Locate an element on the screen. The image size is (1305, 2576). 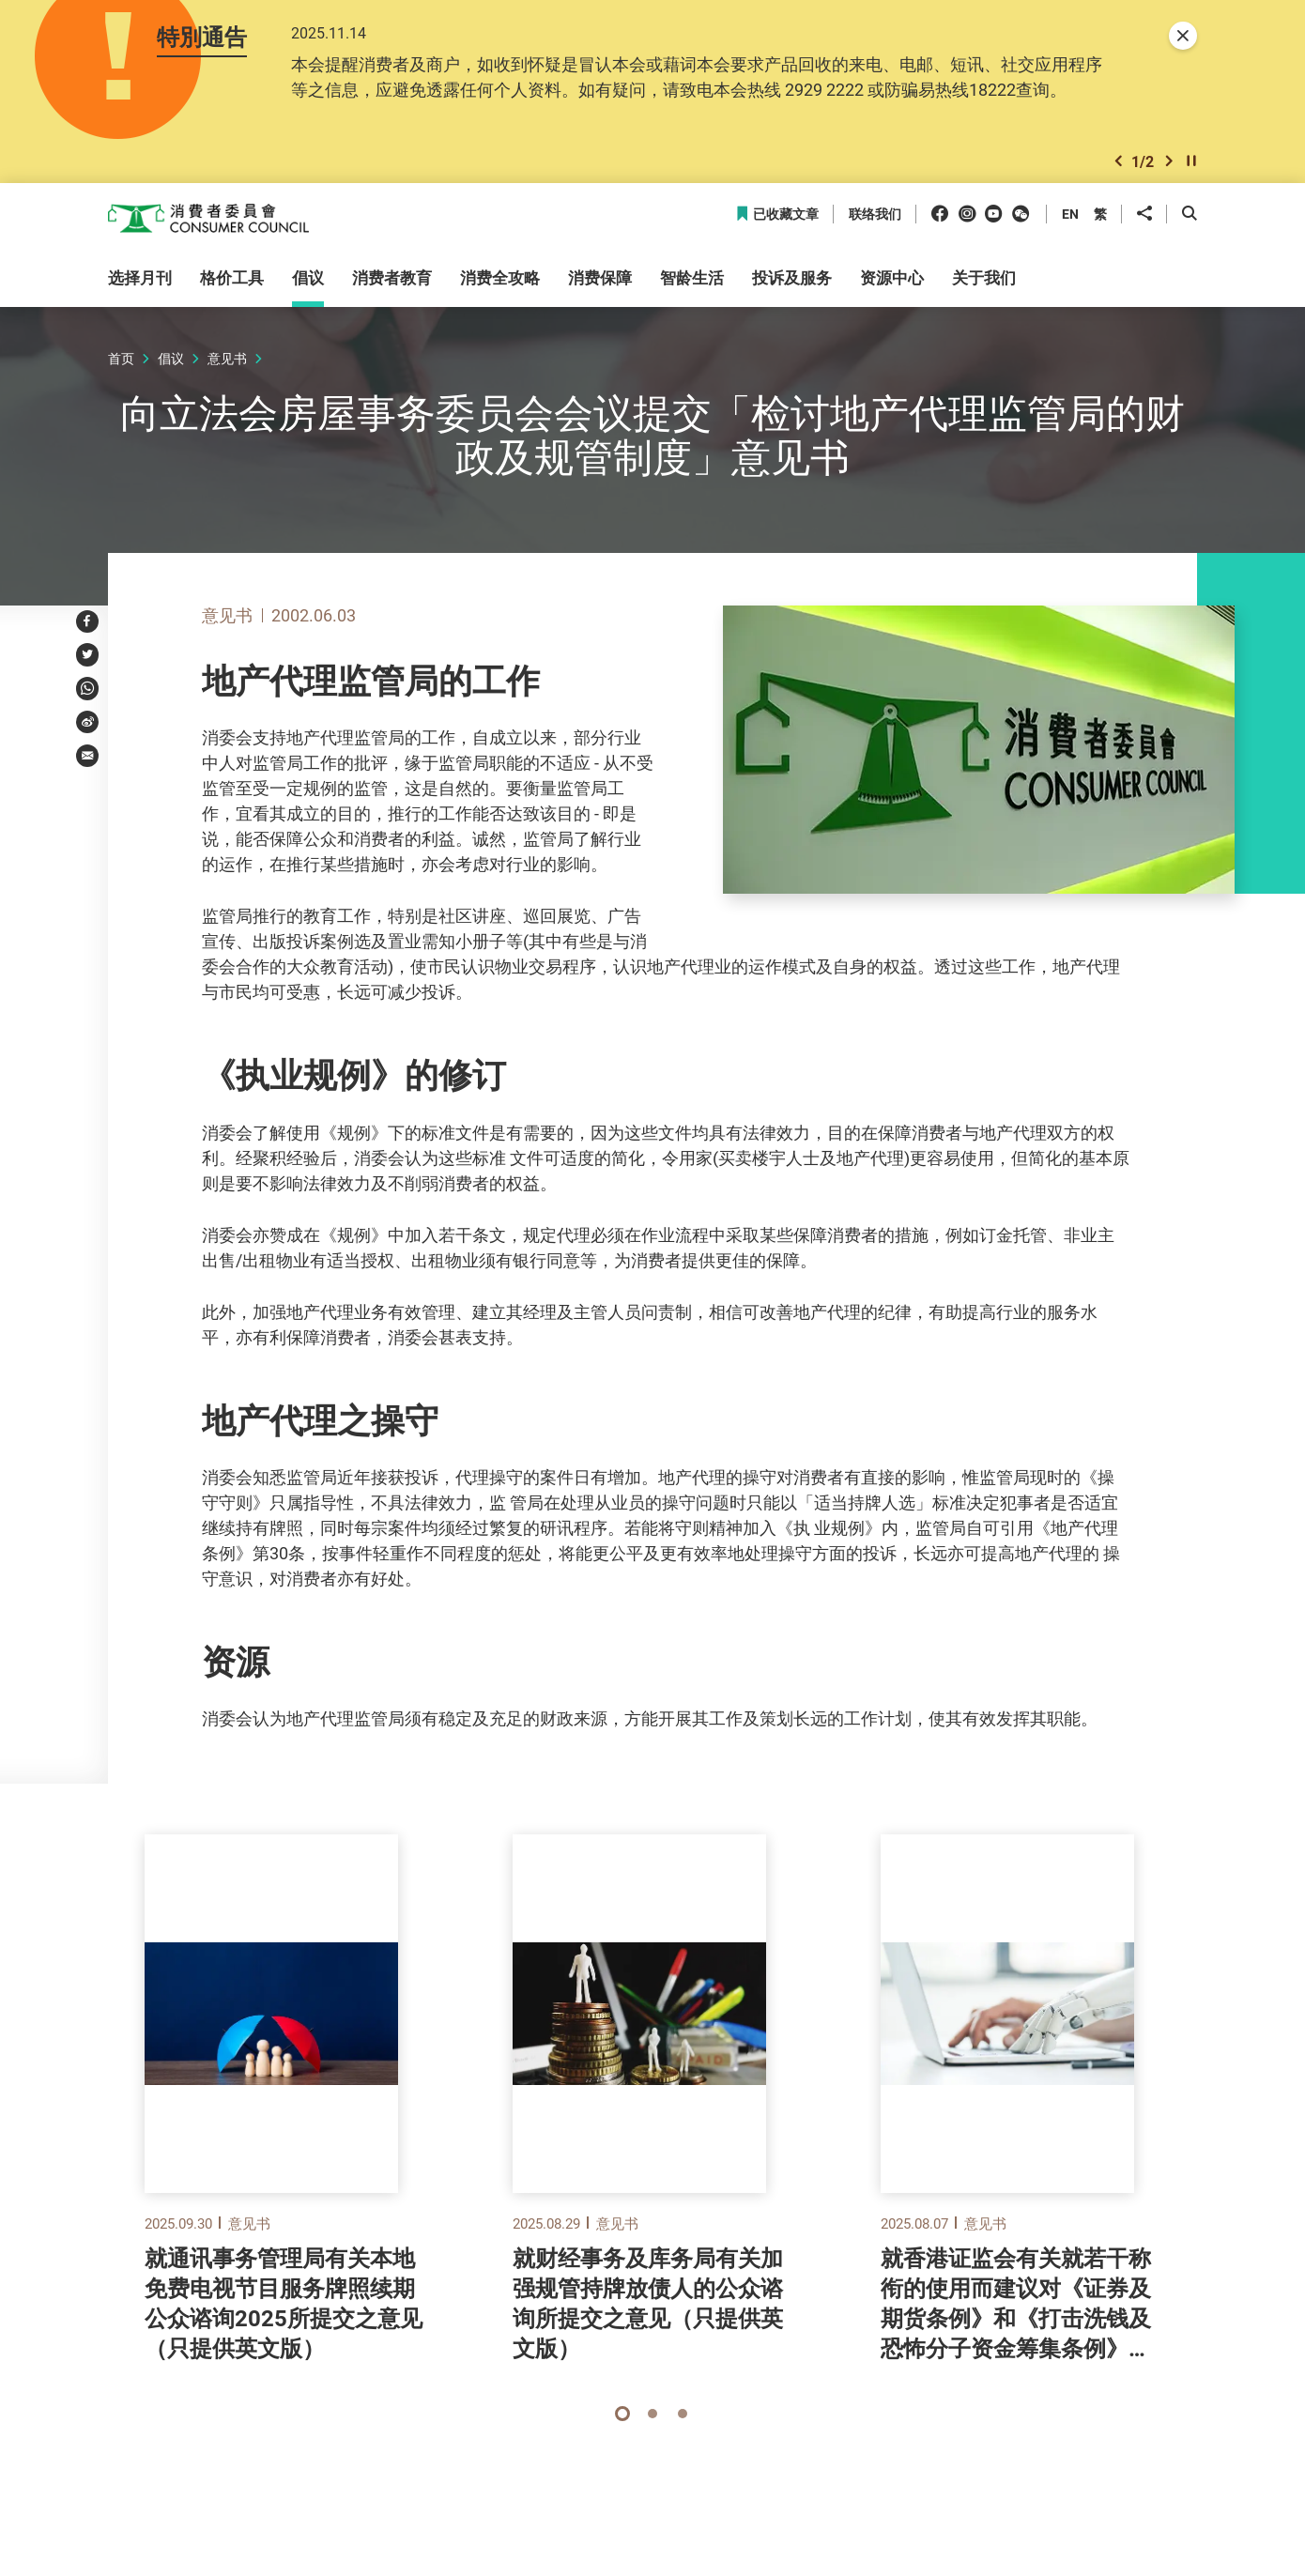
首页 is located at coordinates (121, 368).